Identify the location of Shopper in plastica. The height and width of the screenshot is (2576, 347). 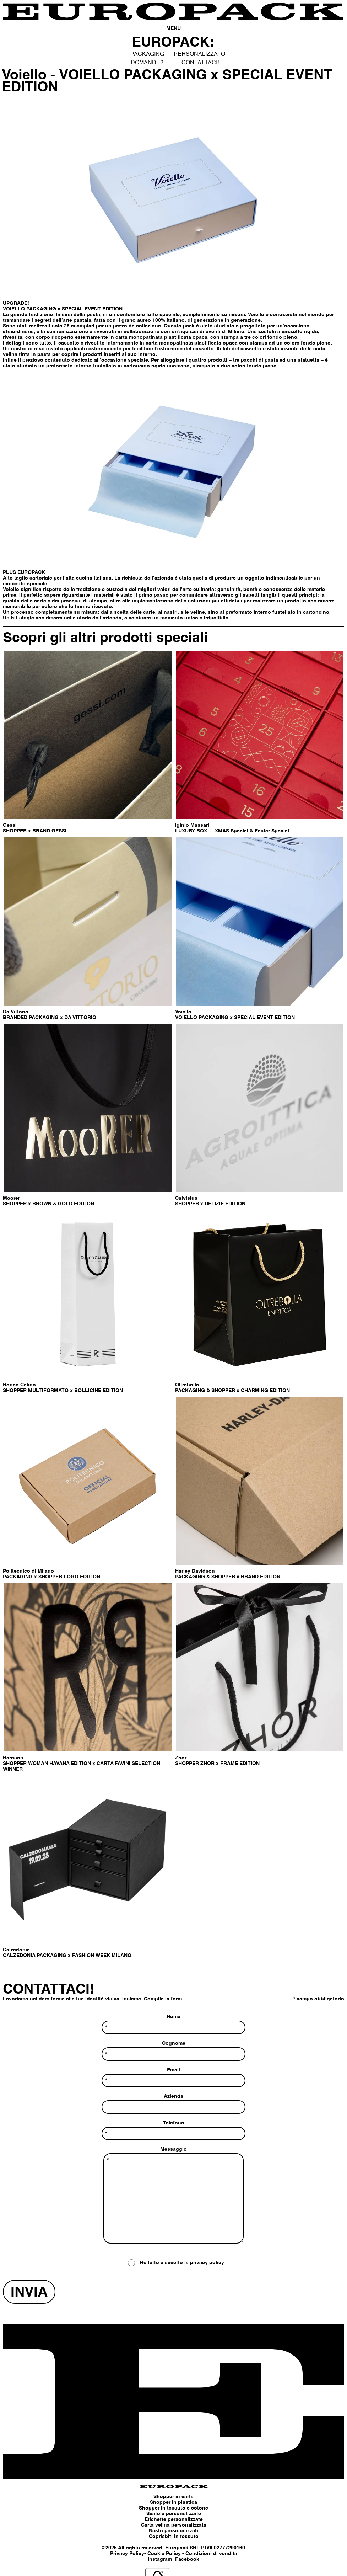
(173, 2502).